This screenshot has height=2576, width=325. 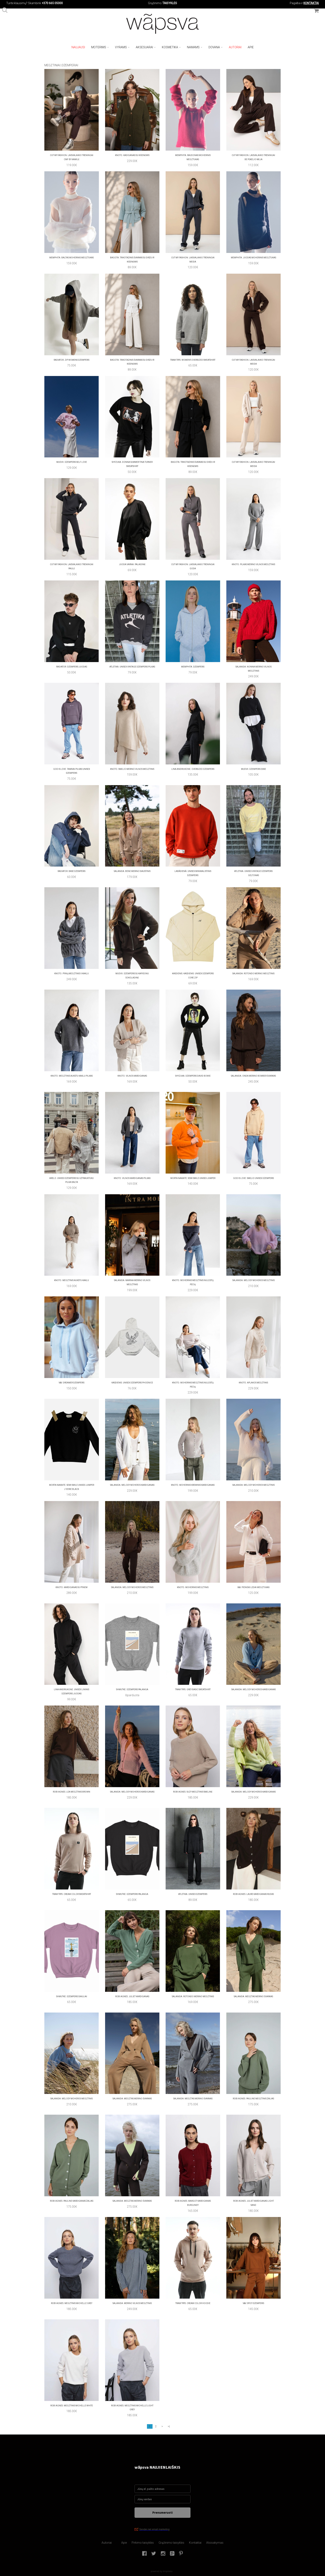 What do you see at coordinates (192, 667) in the screenshot?
I see `MEMPHITA. Džemperis` at bounding box center [192, 667].